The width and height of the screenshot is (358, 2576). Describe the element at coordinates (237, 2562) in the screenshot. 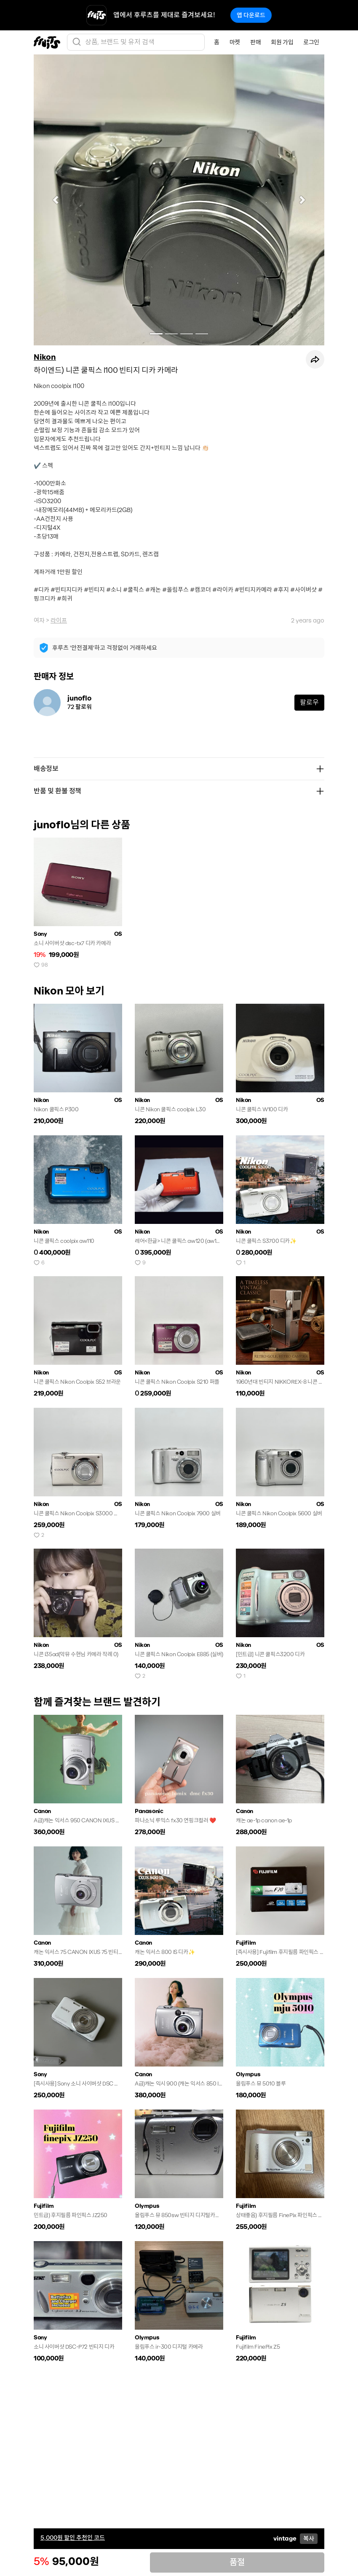

I see `품절` at that location.